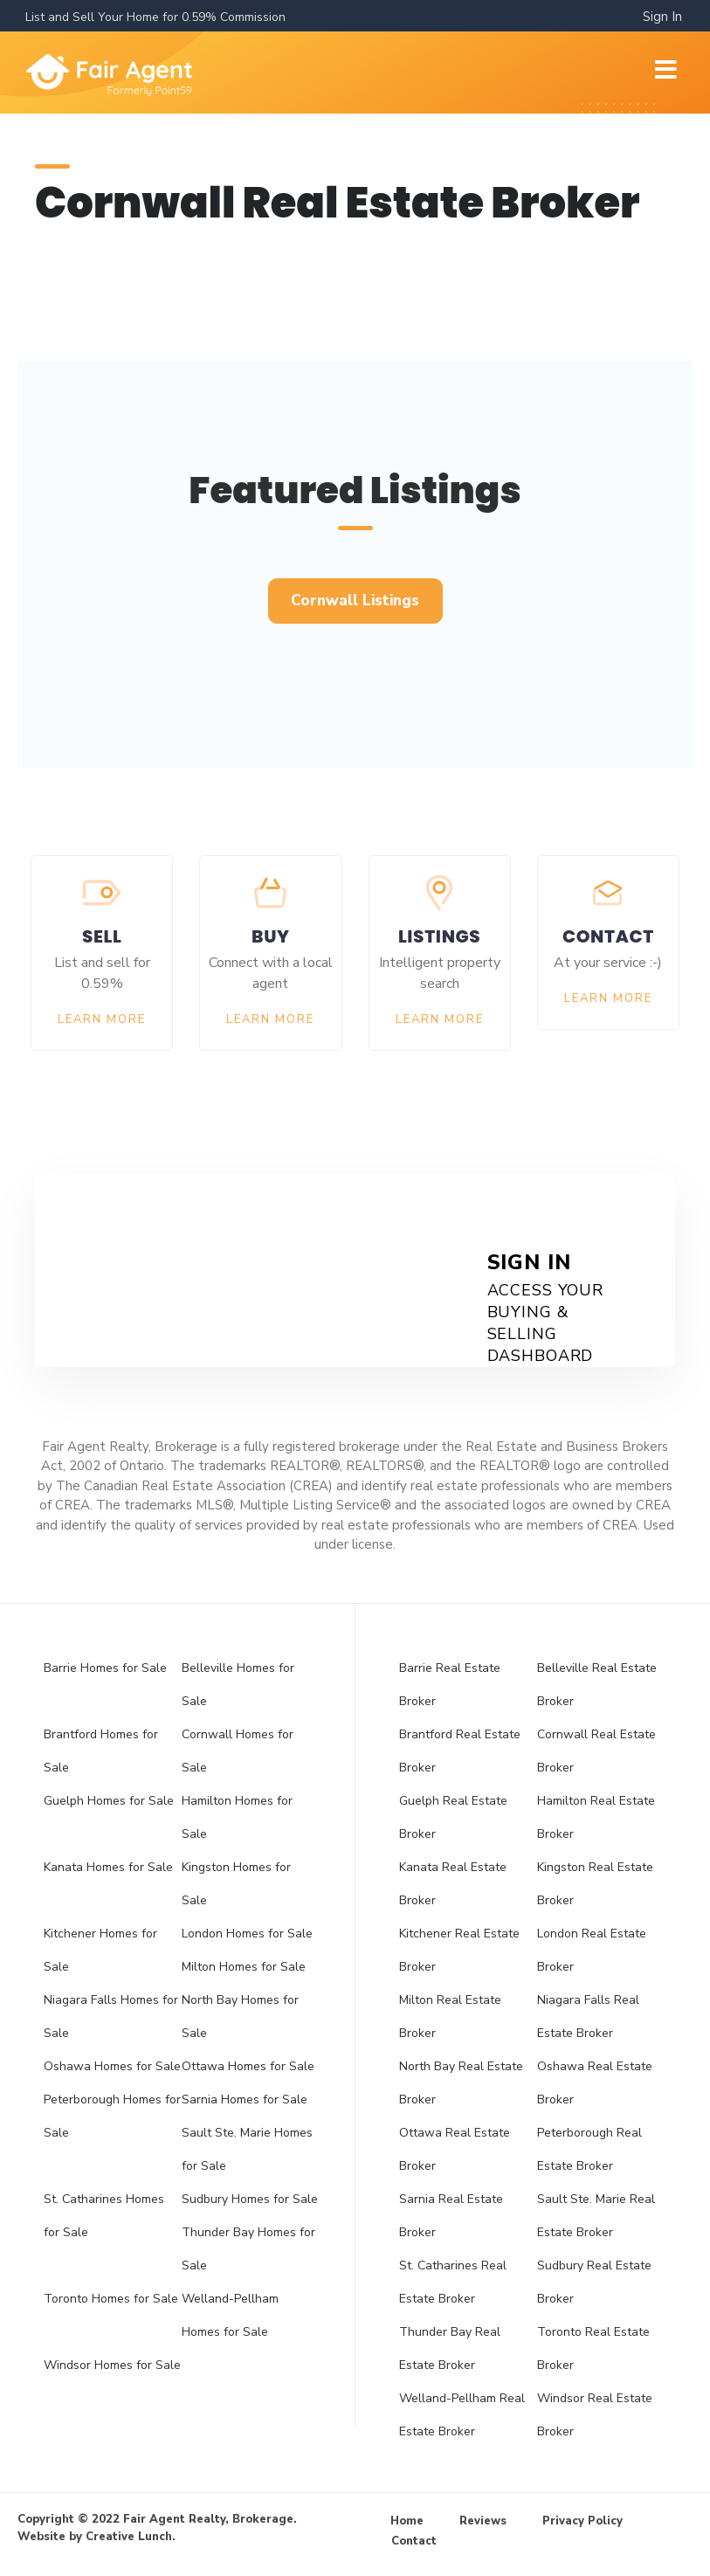 The image size is (710, 2576). What do you see at coordinates (240, 2016) in the screenshot?
I see `North Bay Homes for Sale` at bounding box center [240, 2016].